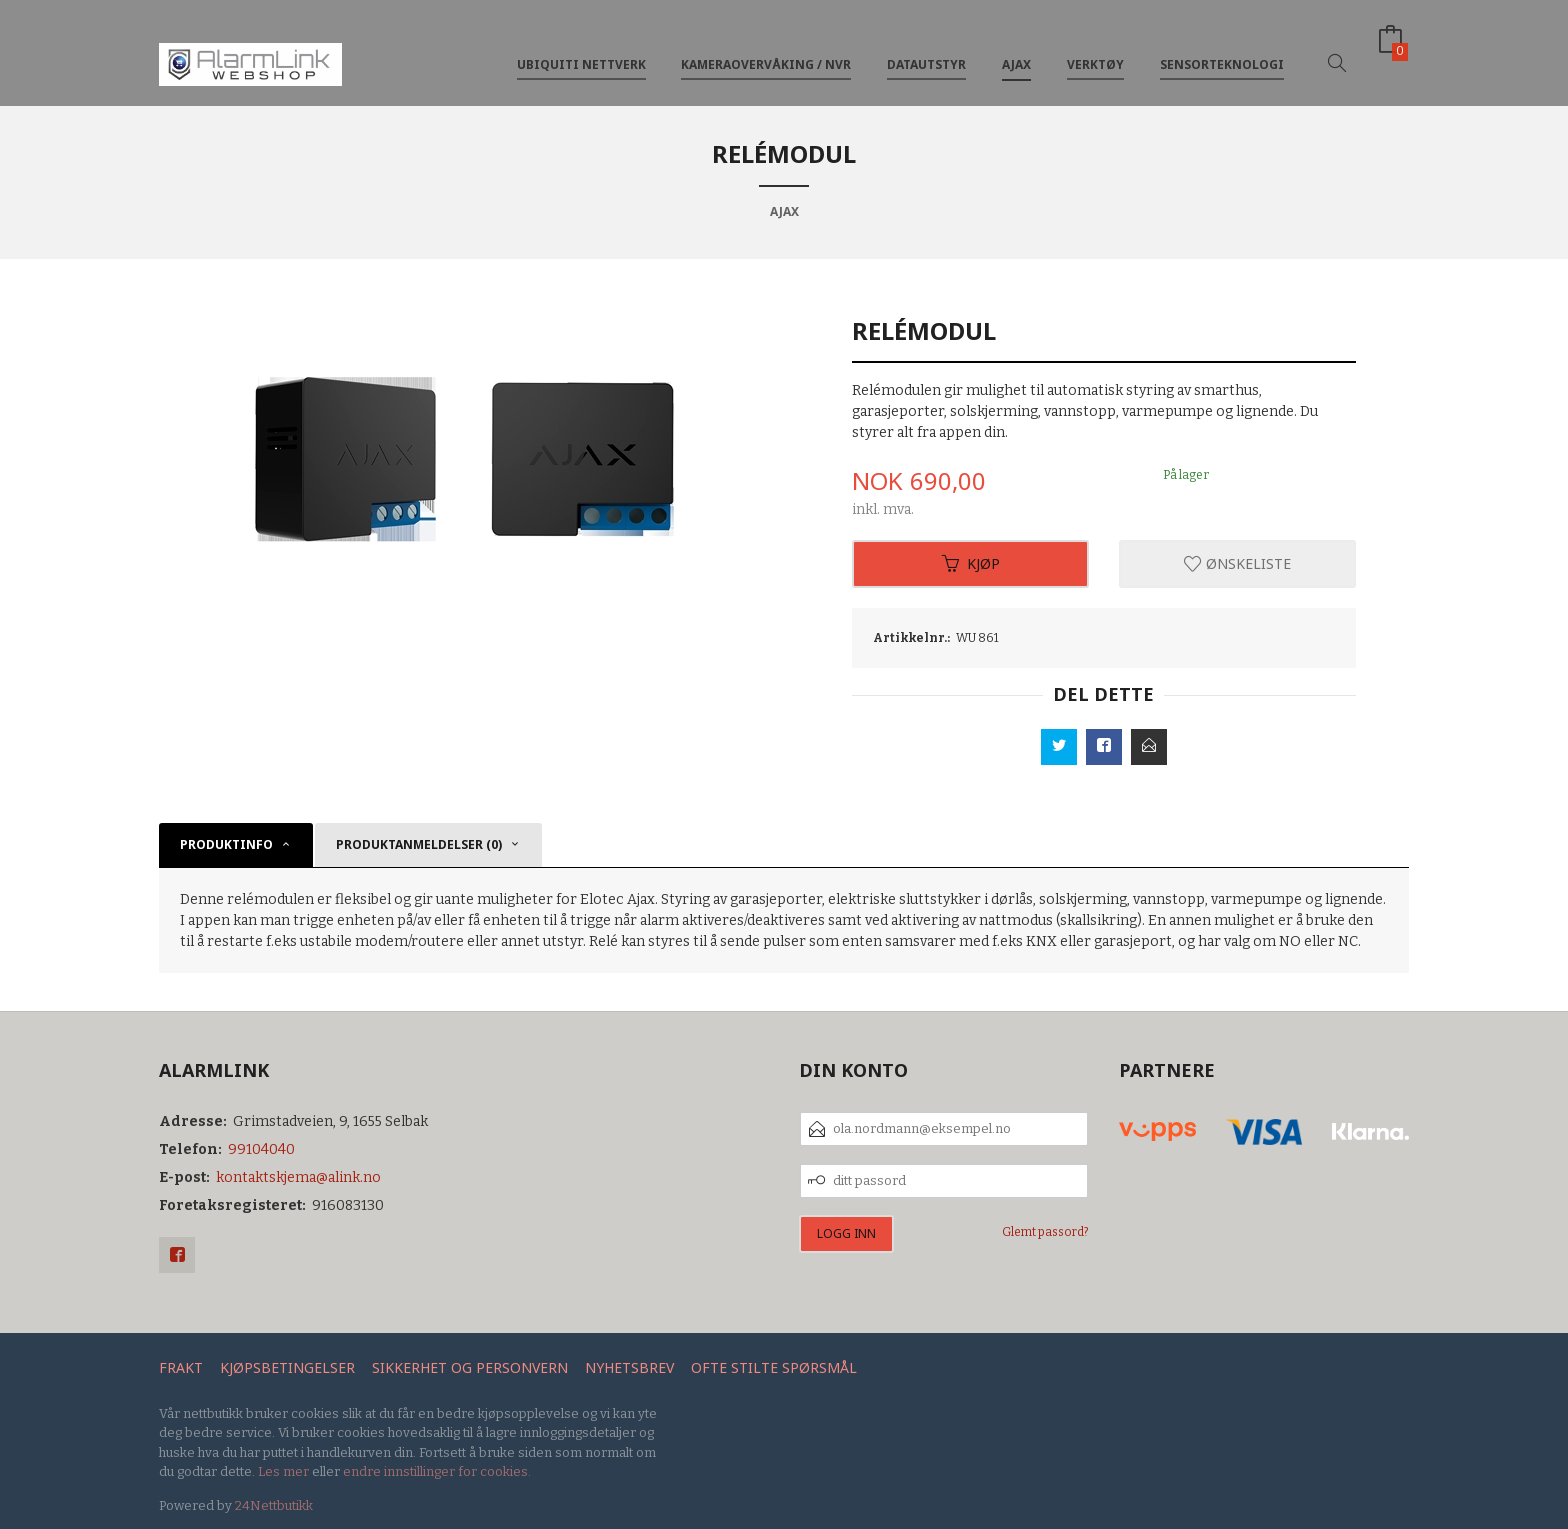 The height and width of the screenshot is (1529, 1568). I want to click on kontaktskjema@alink.no, so click(298, 1177).